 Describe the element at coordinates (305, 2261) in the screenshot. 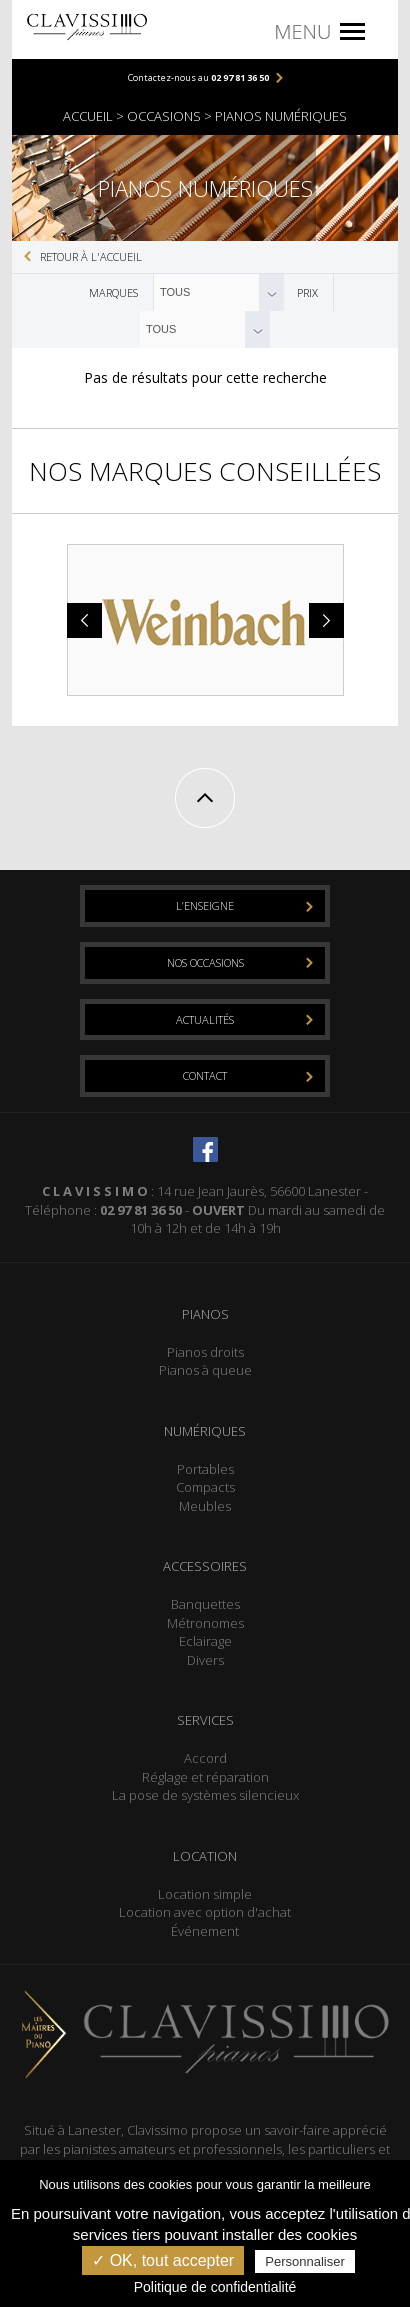

I see `Personnaliser` at that location.